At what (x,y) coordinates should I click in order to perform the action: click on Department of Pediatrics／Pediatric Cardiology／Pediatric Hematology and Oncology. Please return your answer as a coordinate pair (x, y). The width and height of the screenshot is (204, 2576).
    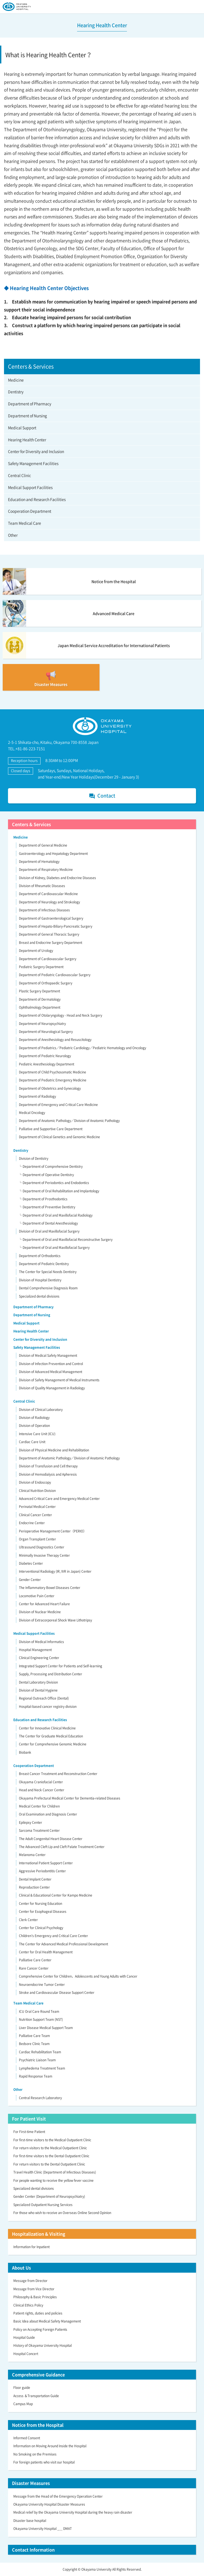
    Looking at the image, I should click on (82, 1047).